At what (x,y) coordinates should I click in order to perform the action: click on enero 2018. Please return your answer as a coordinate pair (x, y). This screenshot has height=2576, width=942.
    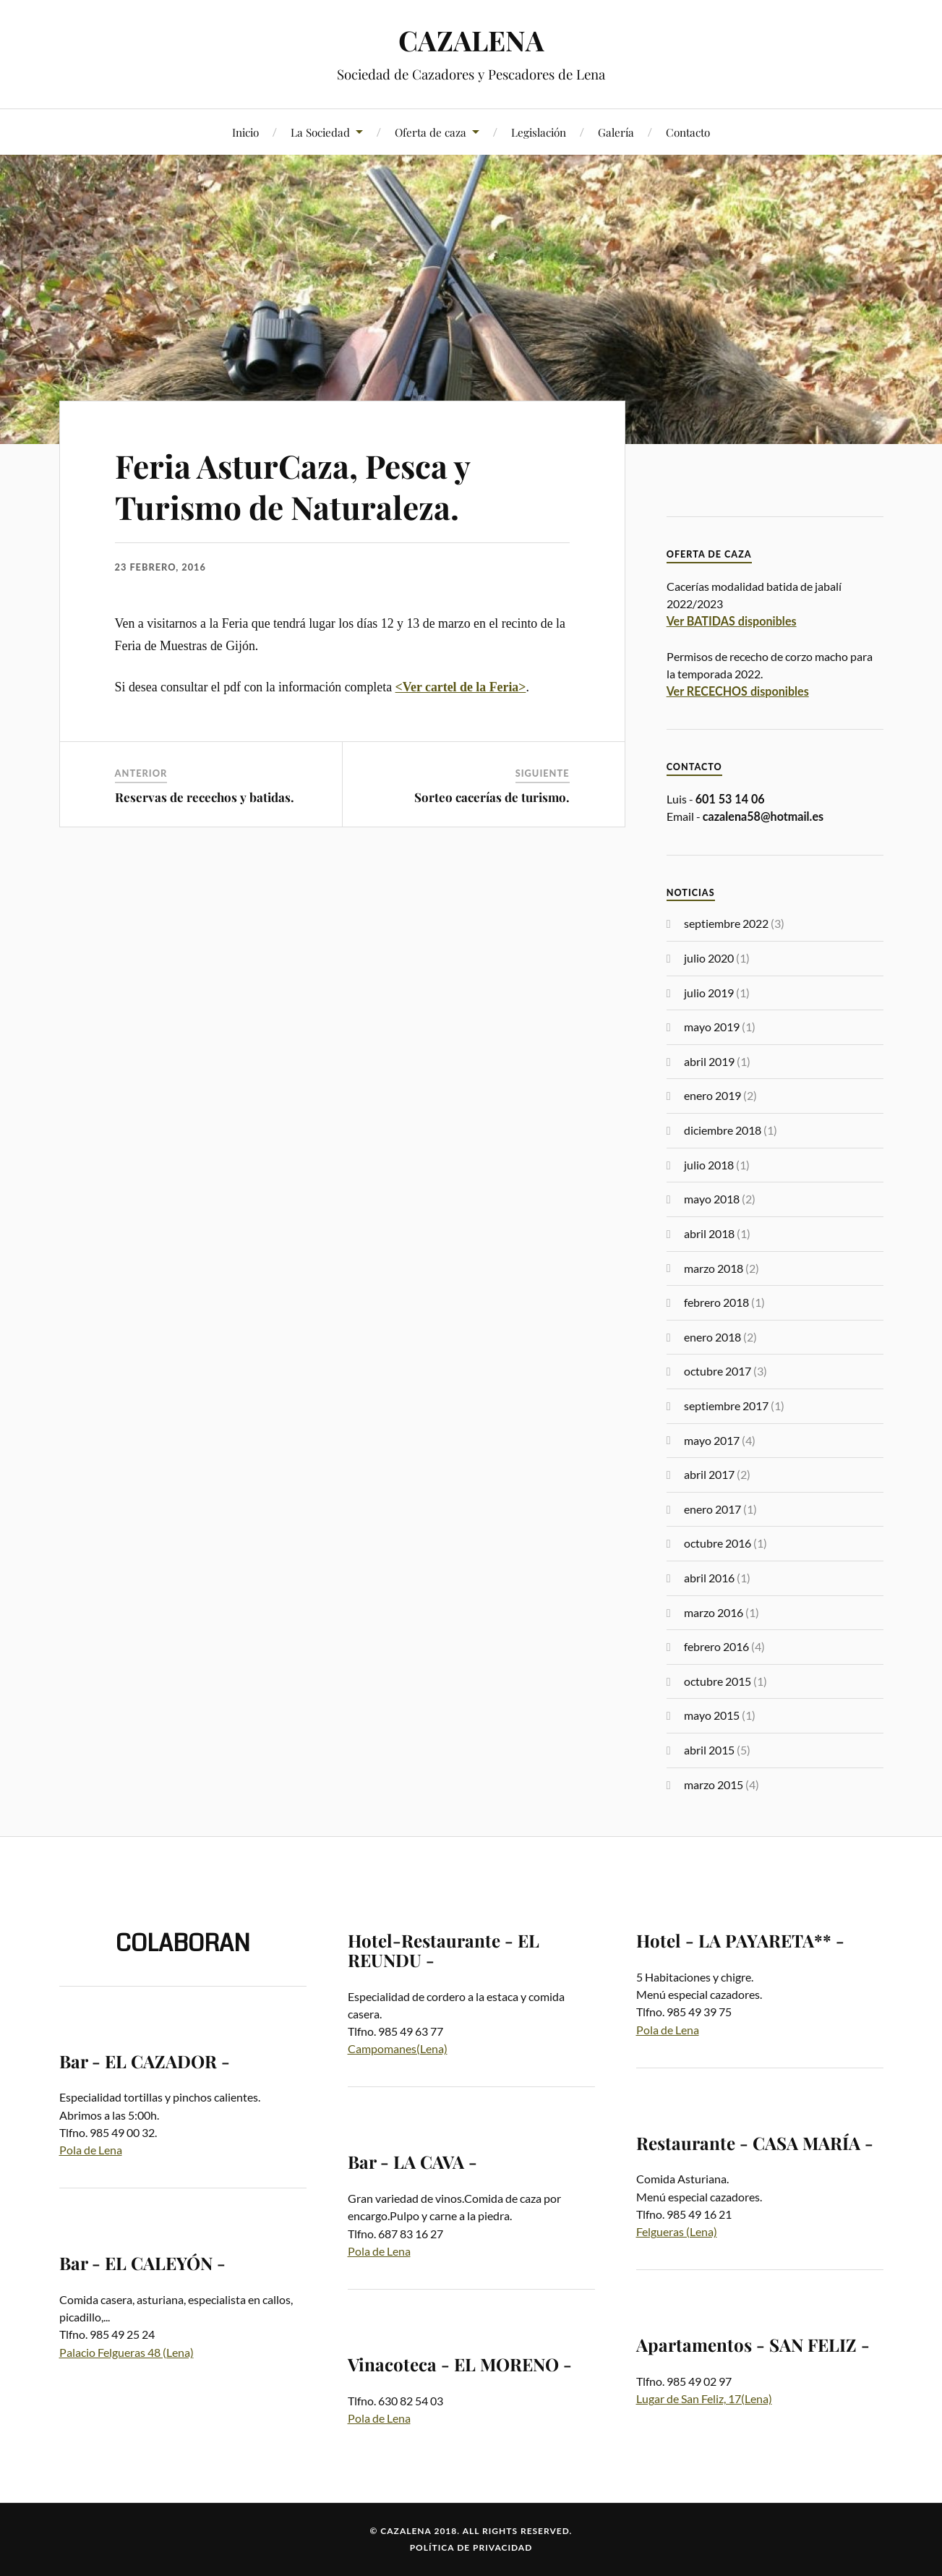
    Looking at the image, I should click on (712, 1337).